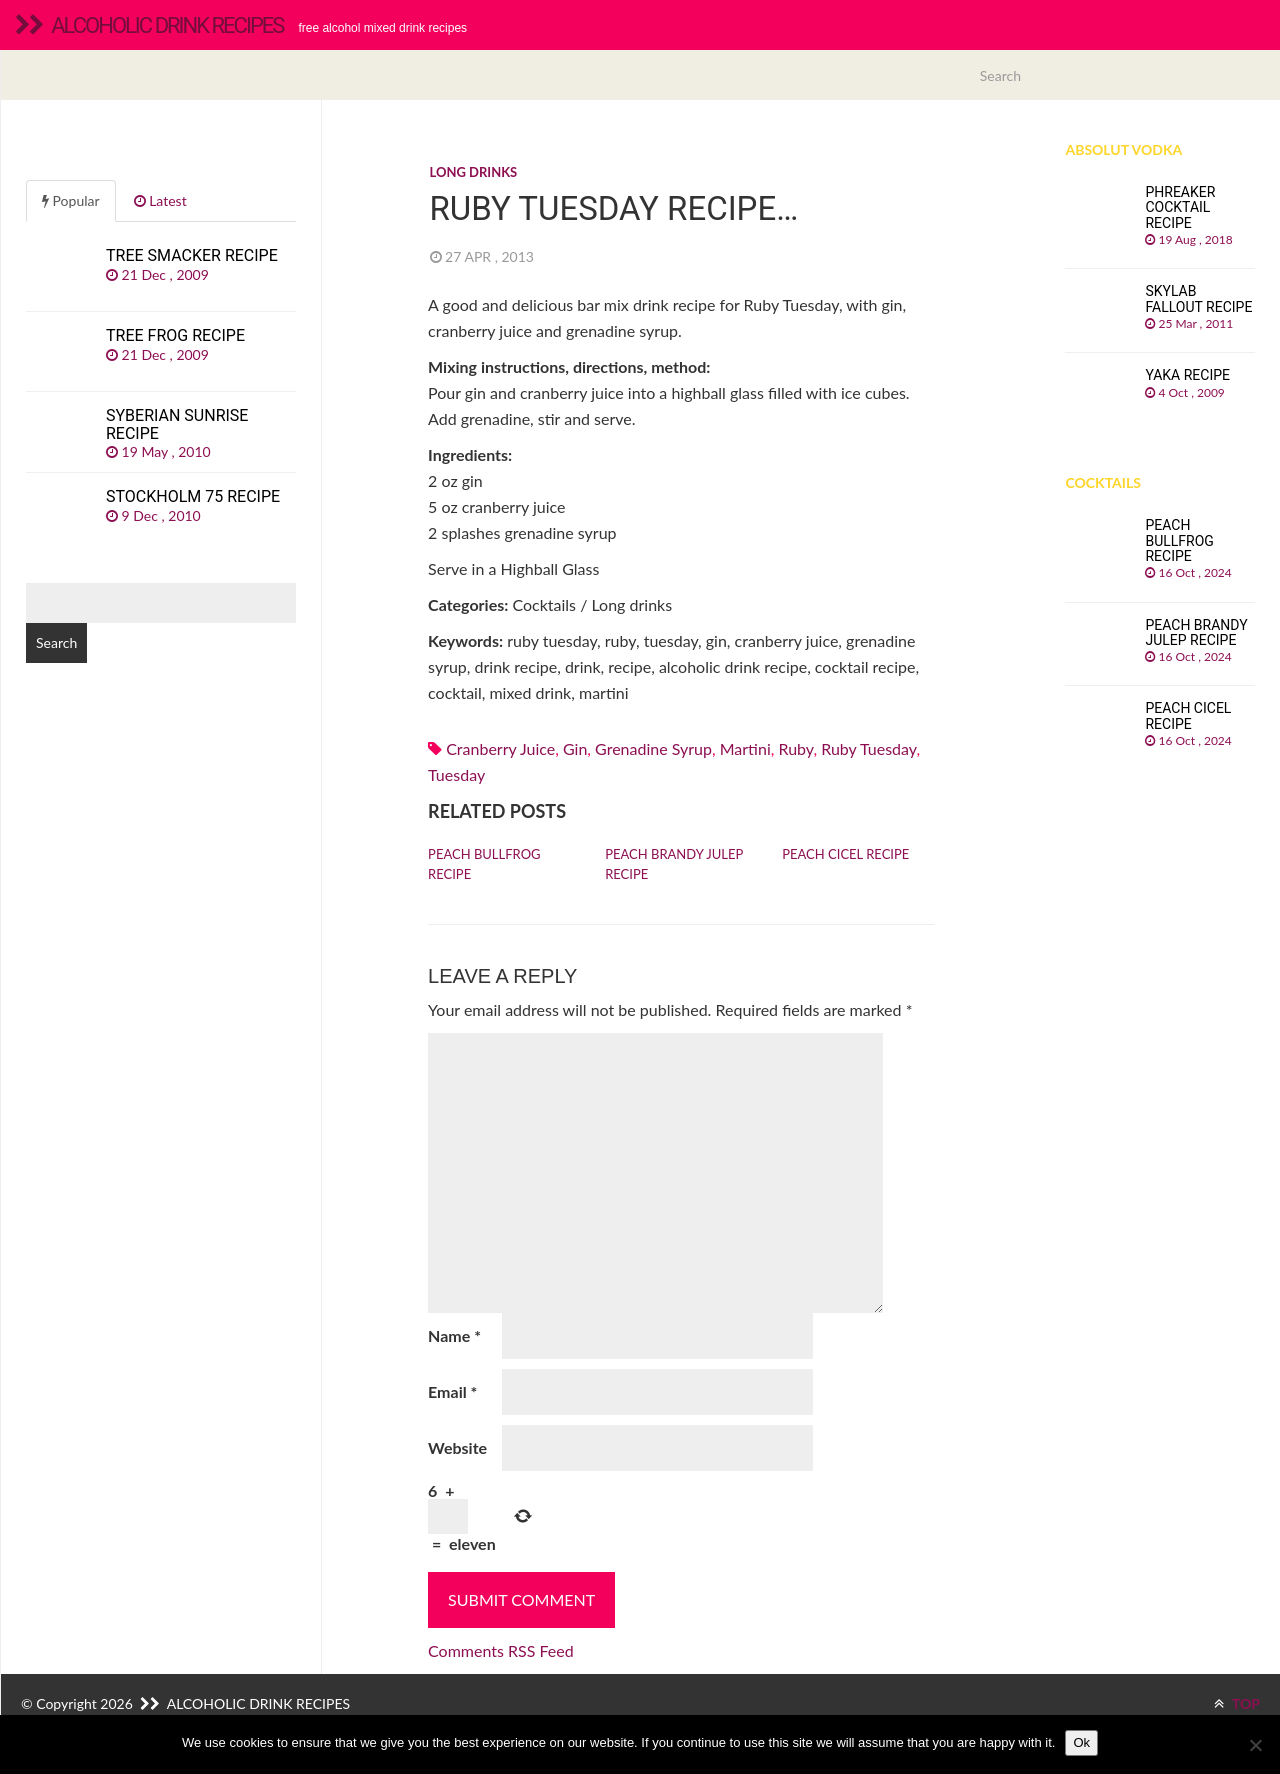 The image size is (1280, 1774). What do you see at coordinates (653, 748) in the screenshot?
I see `Grenadine syrup` at bounding box center [653, 748].